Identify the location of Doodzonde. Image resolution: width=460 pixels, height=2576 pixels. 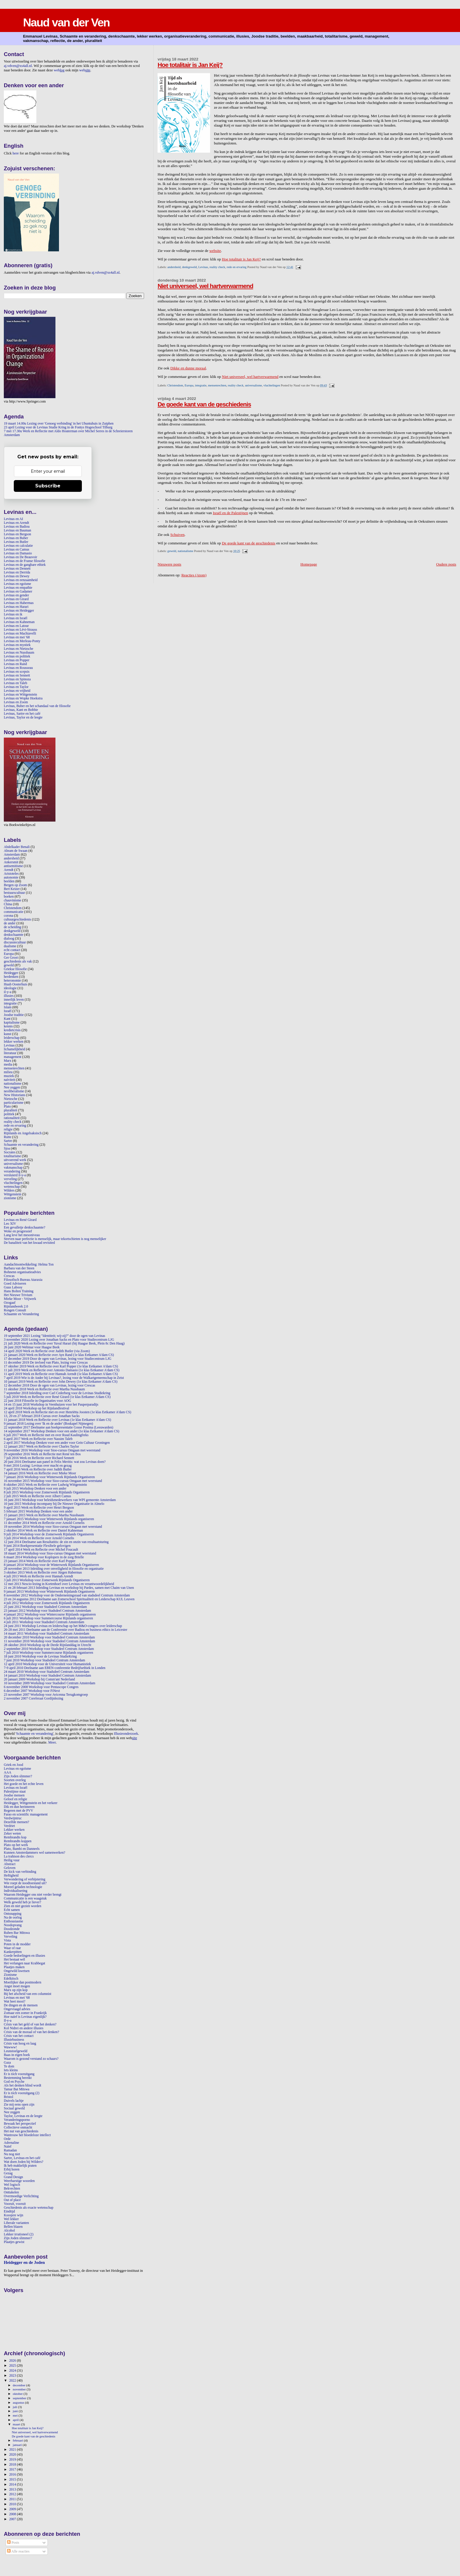
(12, 1929).